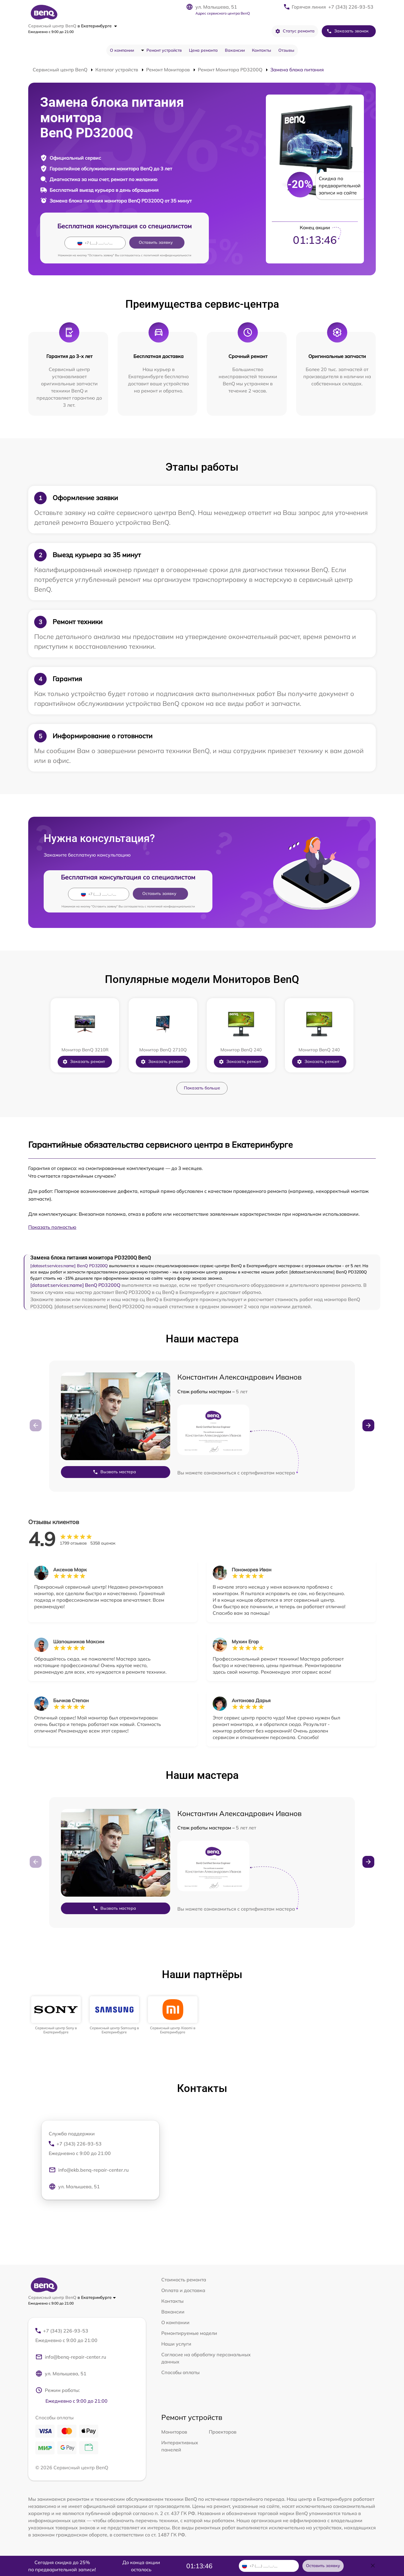 Image resolution: width=404 pixels, height=2576 pixels. Describe the element at coordinates (222, 2432) in the screenshot. I see `Проекторов` at that location.